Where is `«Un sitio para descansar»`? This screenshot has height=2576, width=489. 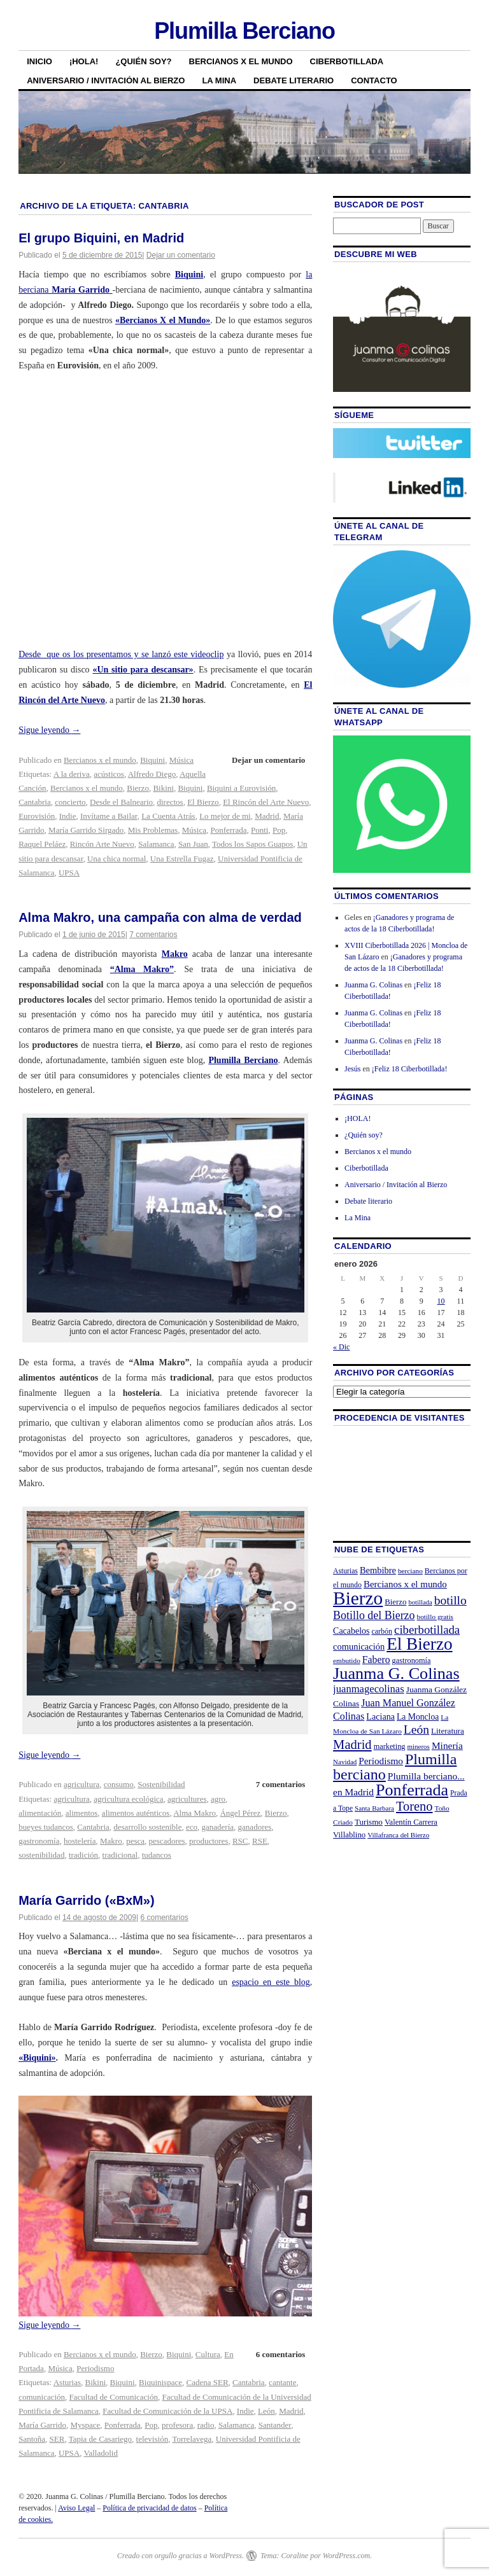
«Un sitio para descansar» is located at coordinates (142, 669).